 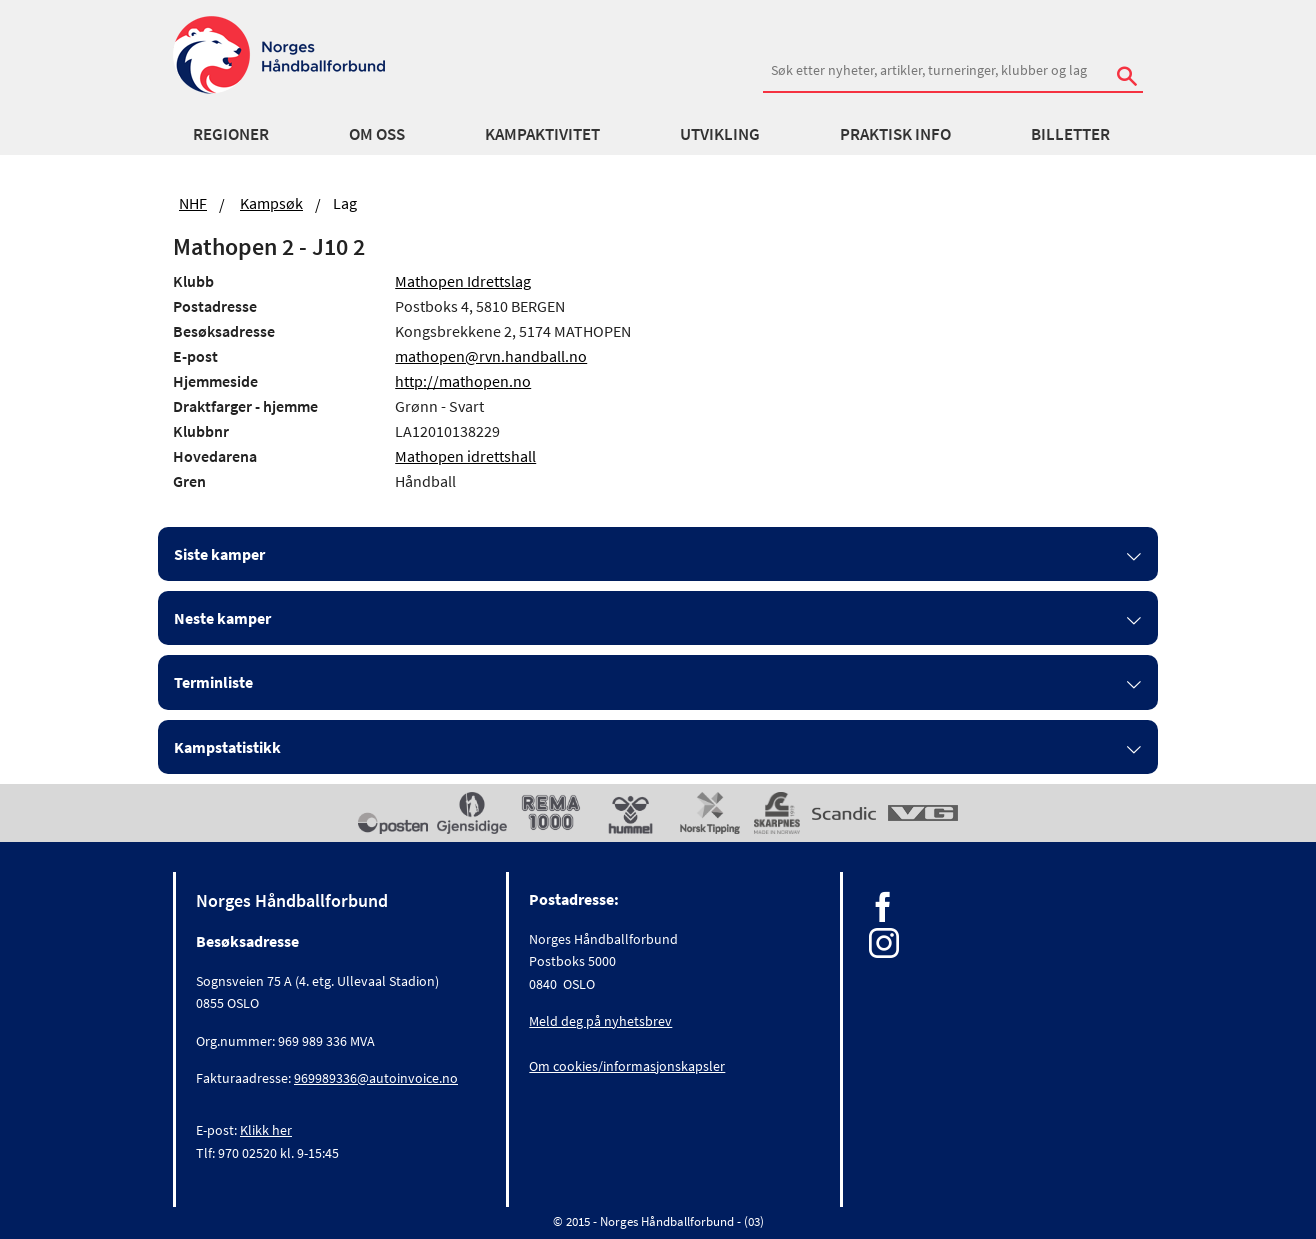 I want to click on Utvikling, so click(x=720, y=134).